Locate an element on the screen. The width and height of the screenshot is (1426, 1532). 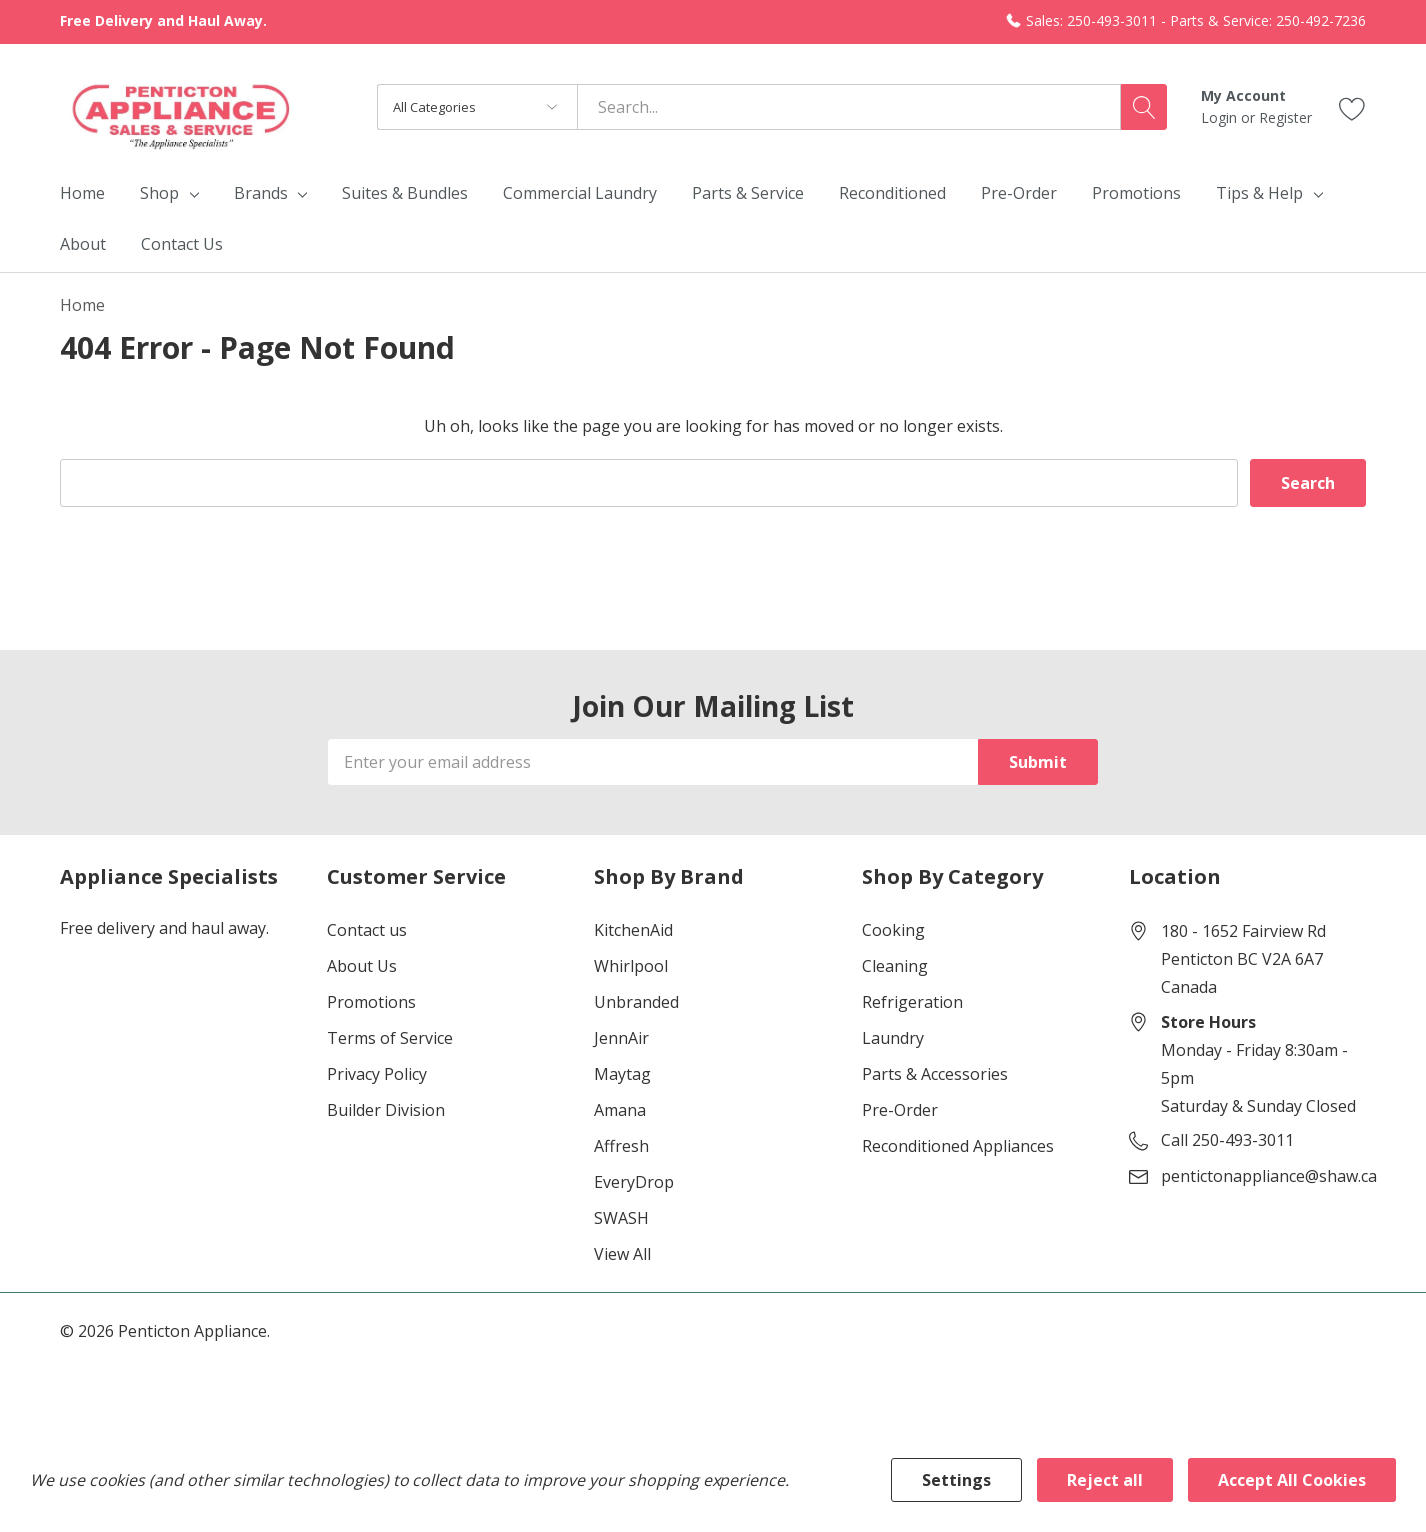
Affresh is located at coordinates (621, 1146).